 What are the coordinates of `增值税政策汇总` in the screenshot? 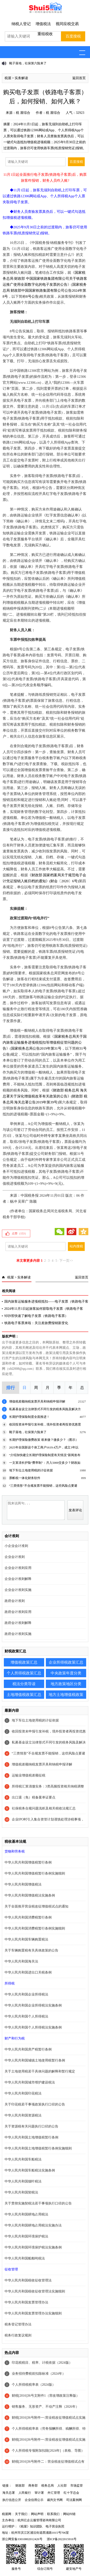 It's located at (24, 1662).